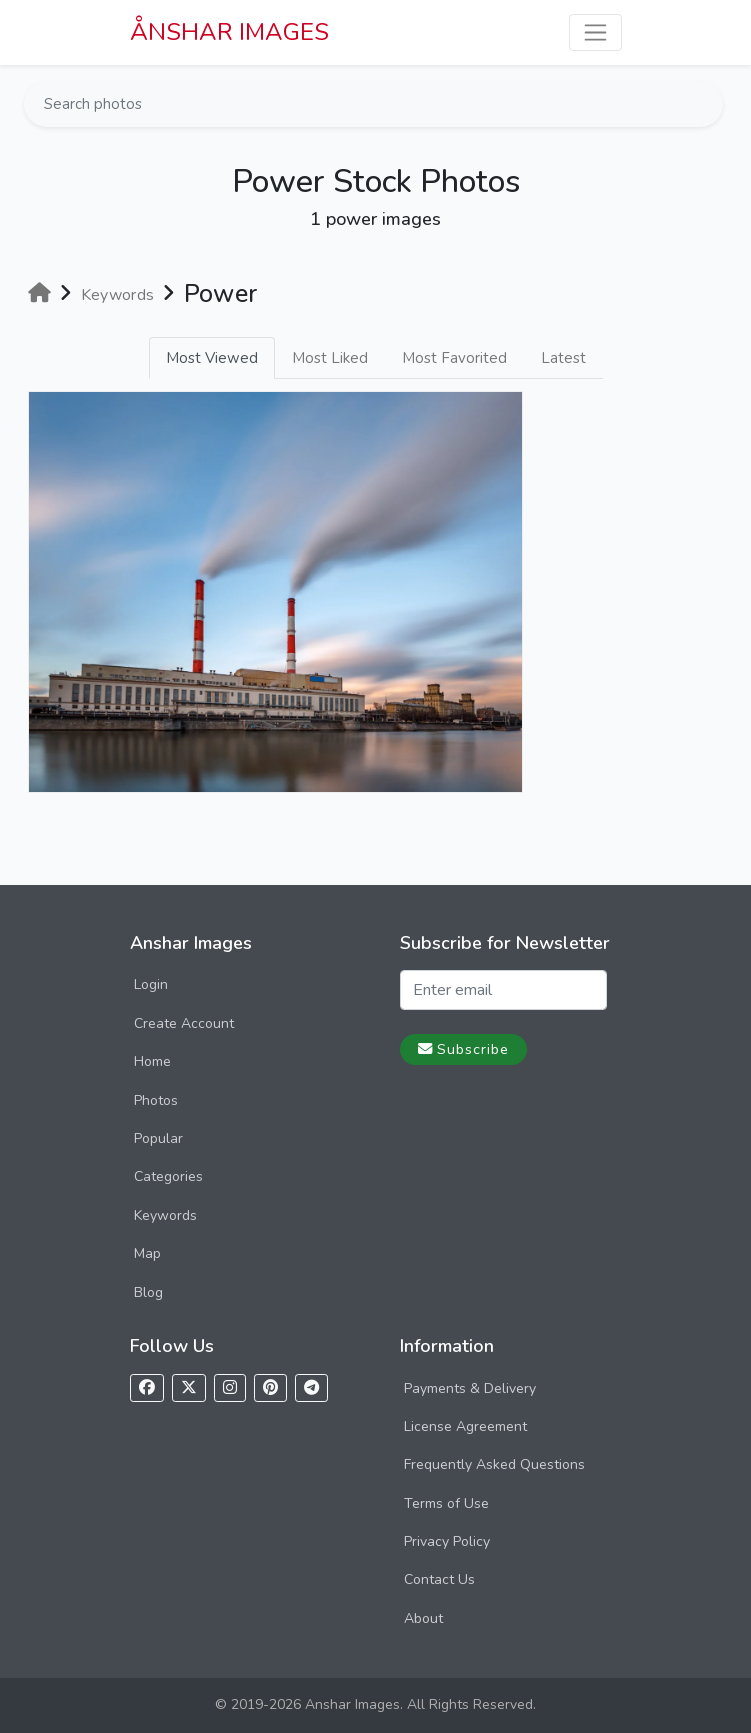 The height and width of the screenshot is (1733, 751). What do you see at coordinates (147, 1253) in the screenshot?
I see `Map` at bounding box center [147, 1253].